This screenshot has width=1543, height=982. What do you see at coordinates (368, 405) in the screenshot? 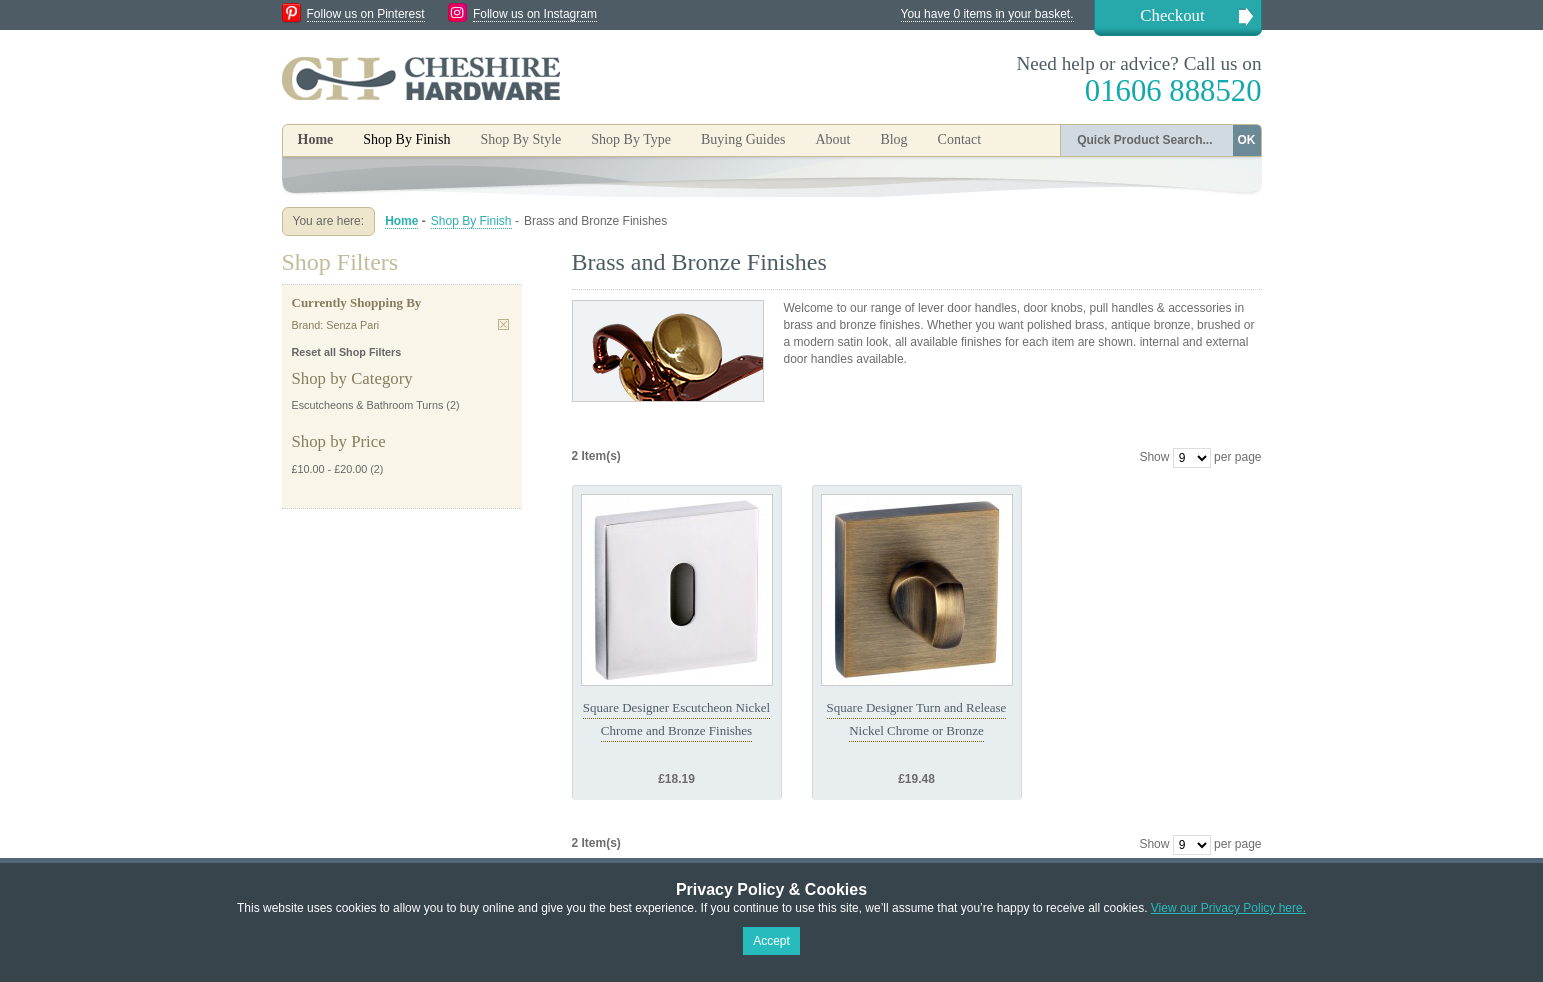
I see `Escutcheons & Bathroom Turns` at bounding box center [368, 405].